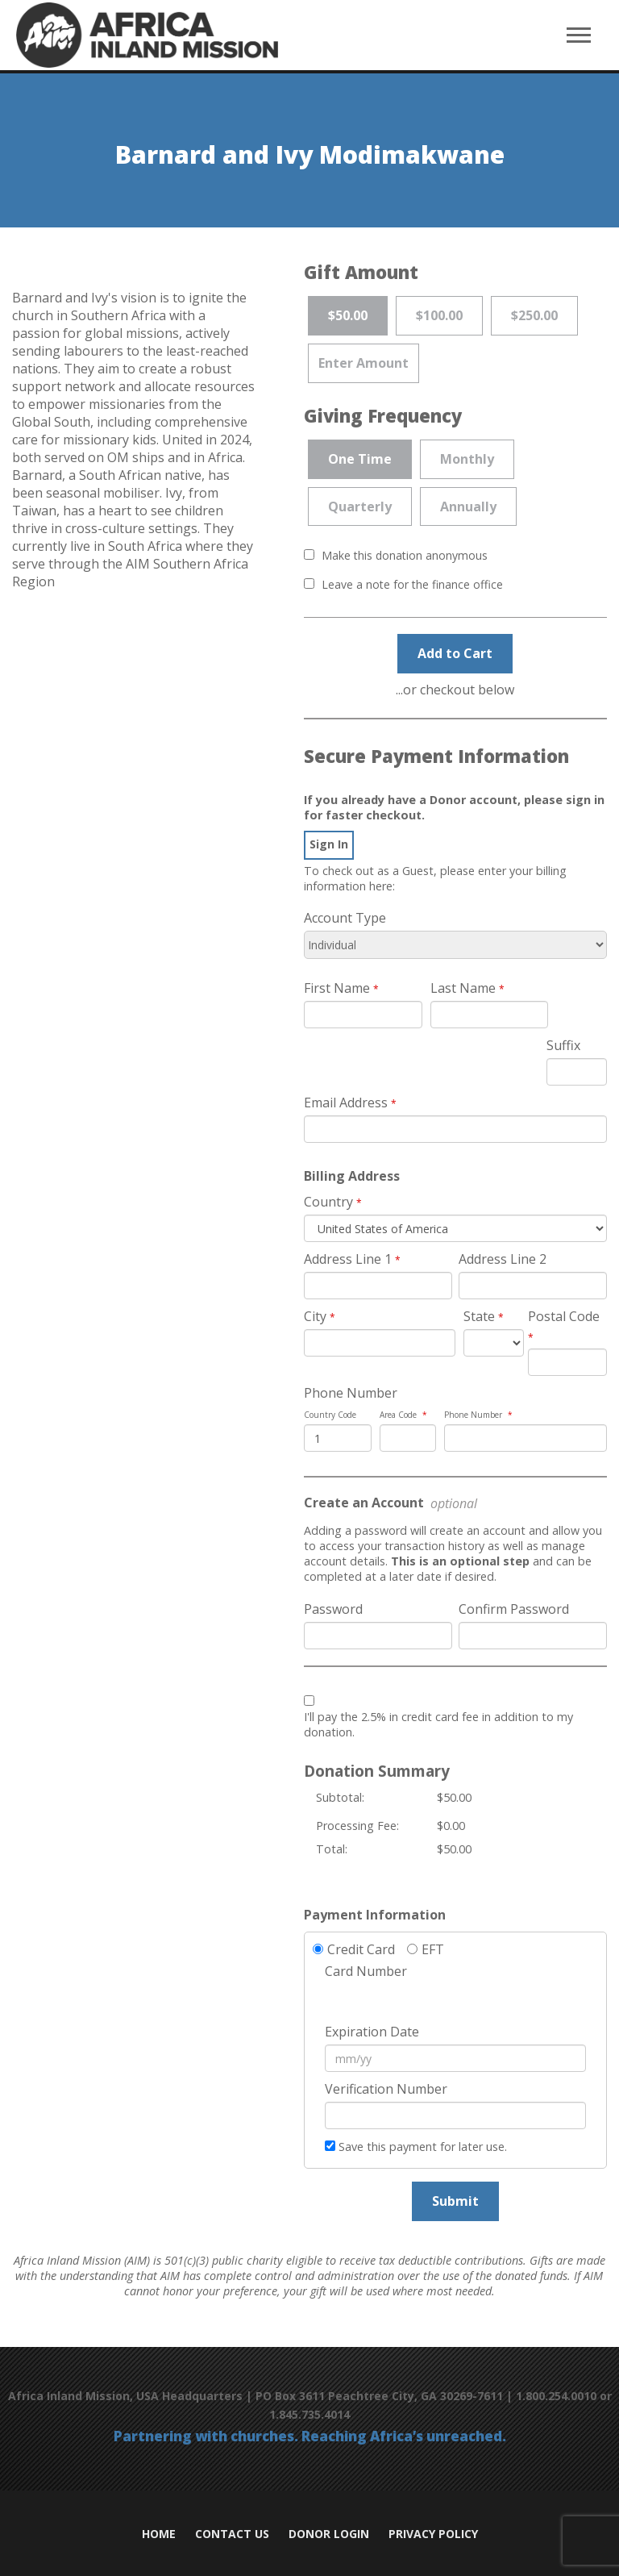 This screenshot has height=2576, width=619. I want to click on Sign In, so click(329, 844).